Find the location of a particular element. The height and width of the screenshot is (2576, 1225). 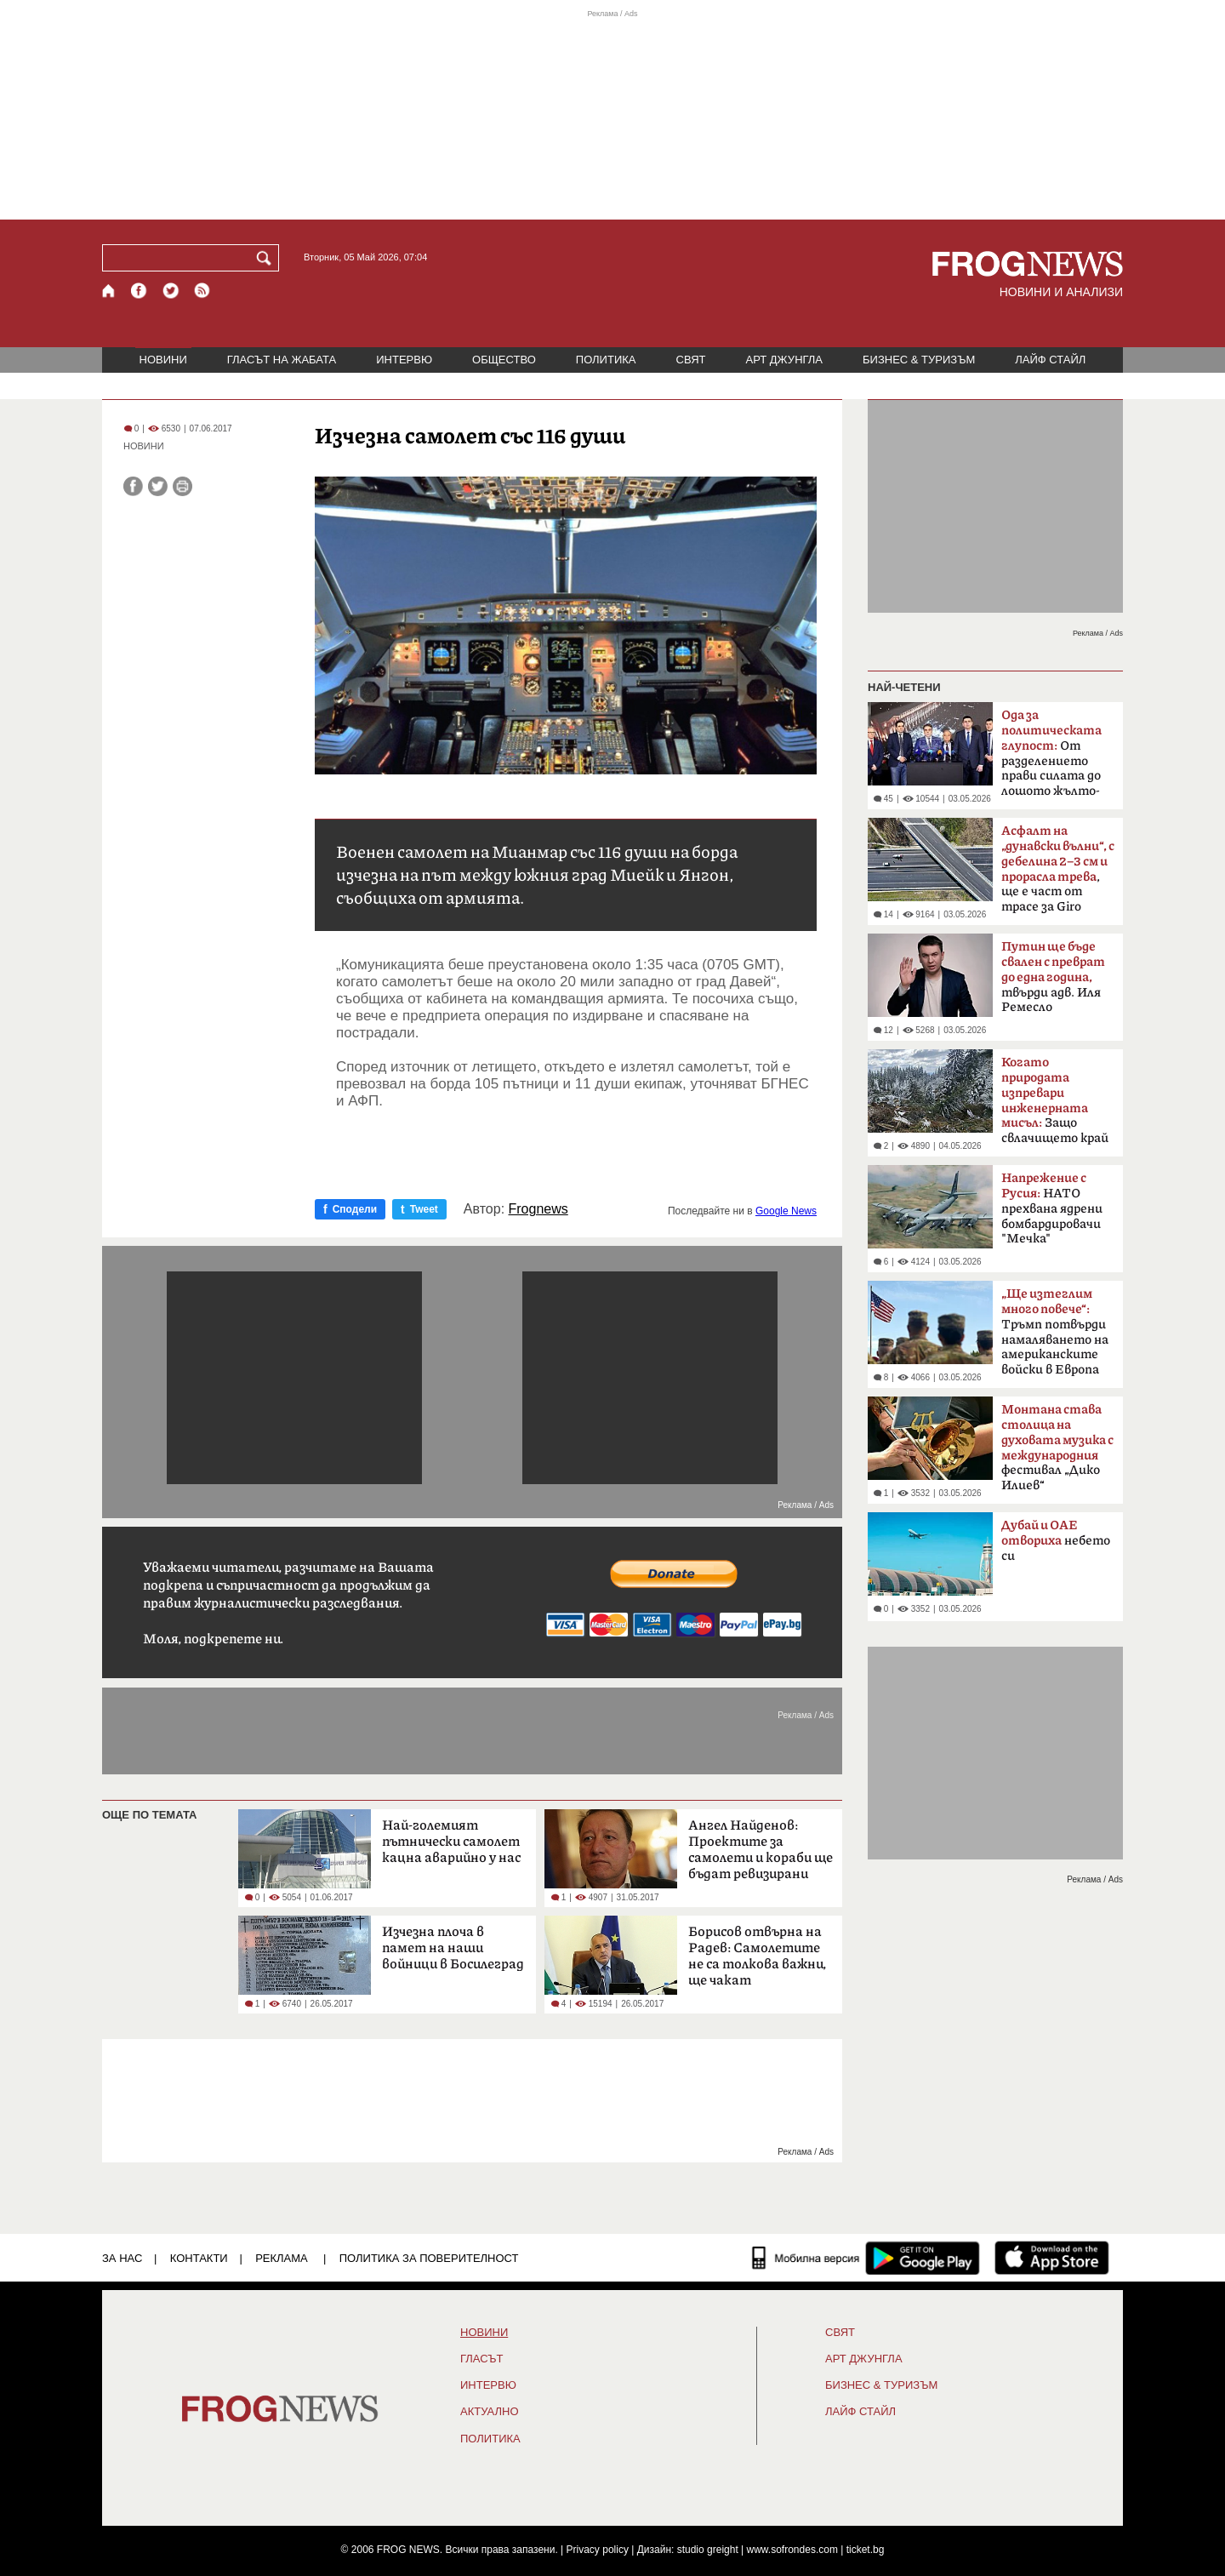

[Сподели във Facebook] is located at coordinates (133, 486).